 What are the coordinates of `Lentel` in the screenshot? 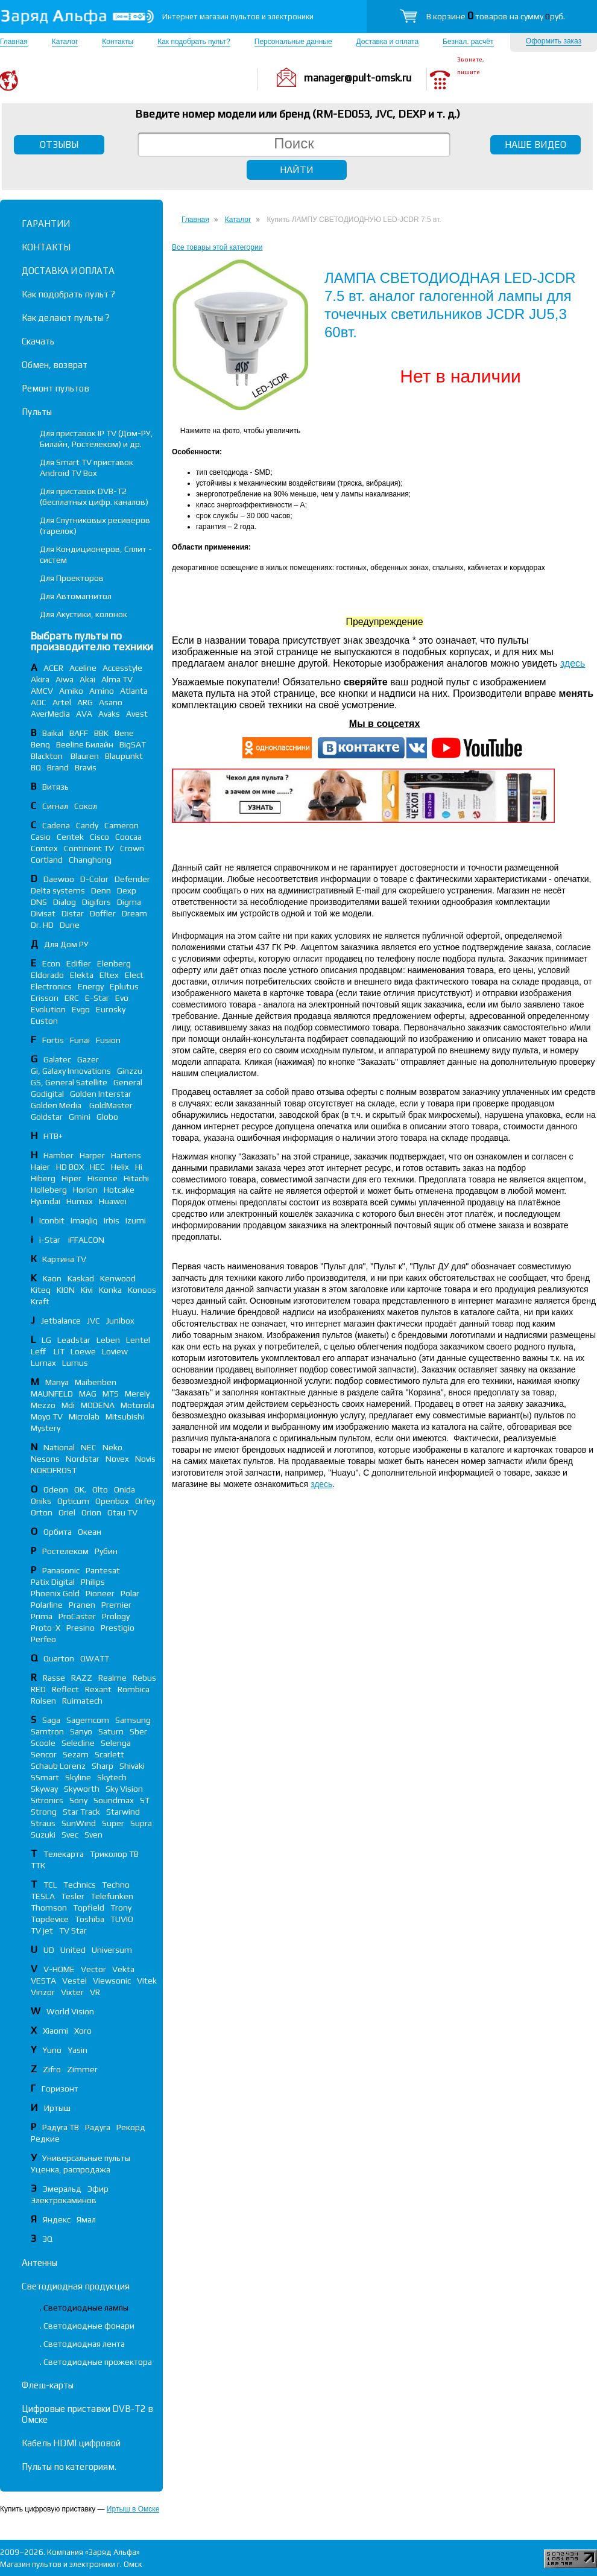 It's located at (138, 1340).